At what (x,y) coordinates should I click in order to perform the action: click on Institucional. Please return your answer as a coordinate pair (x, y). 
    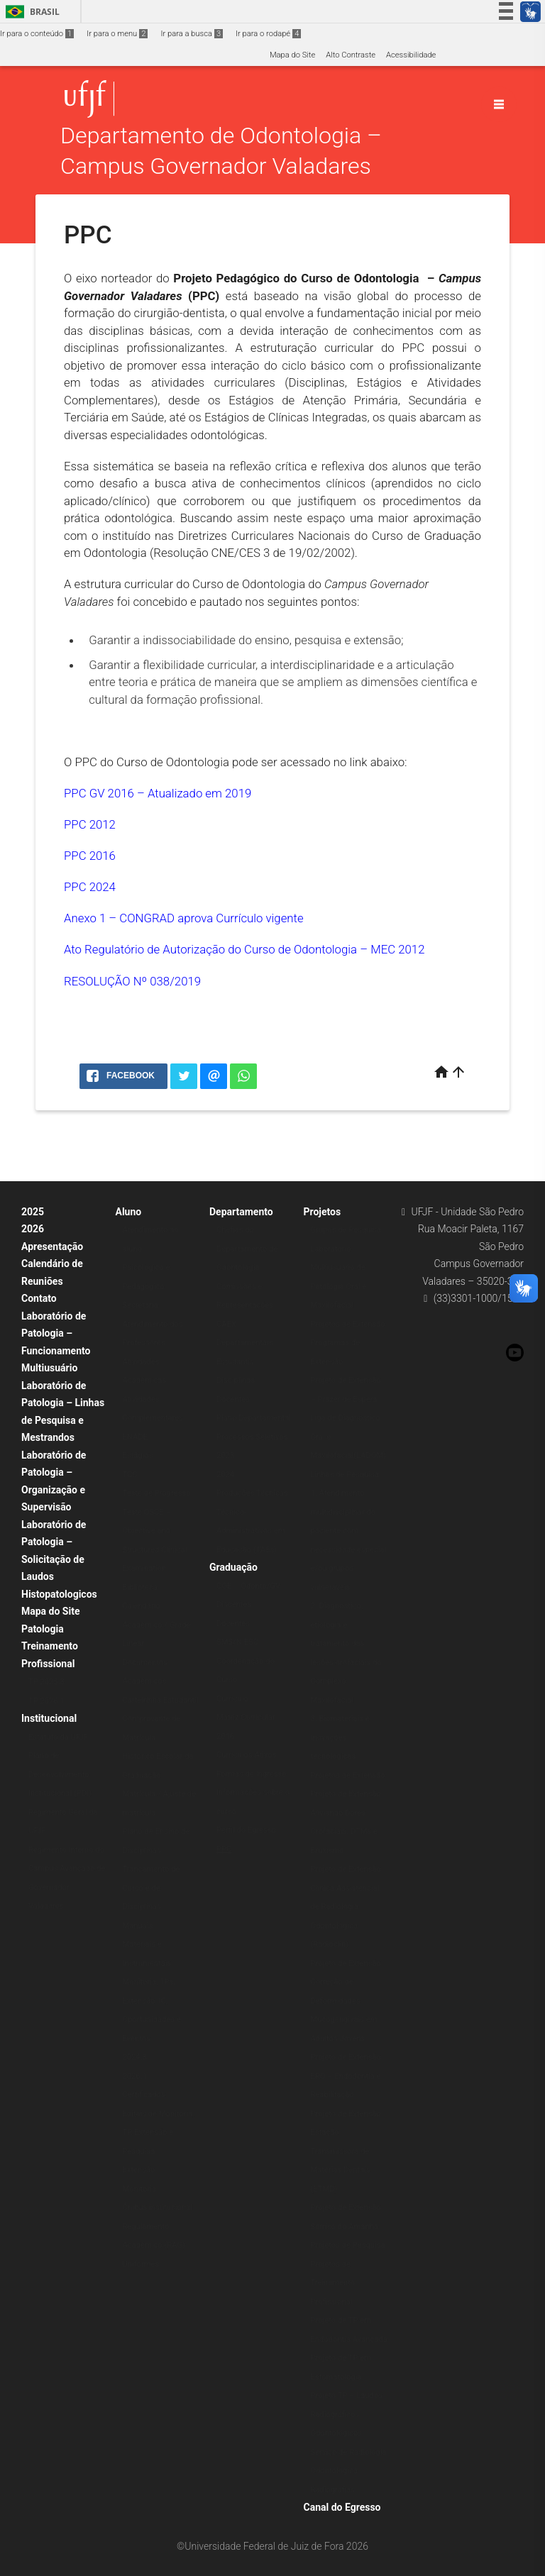
    Looking at the image, I should click on (49, 1718).